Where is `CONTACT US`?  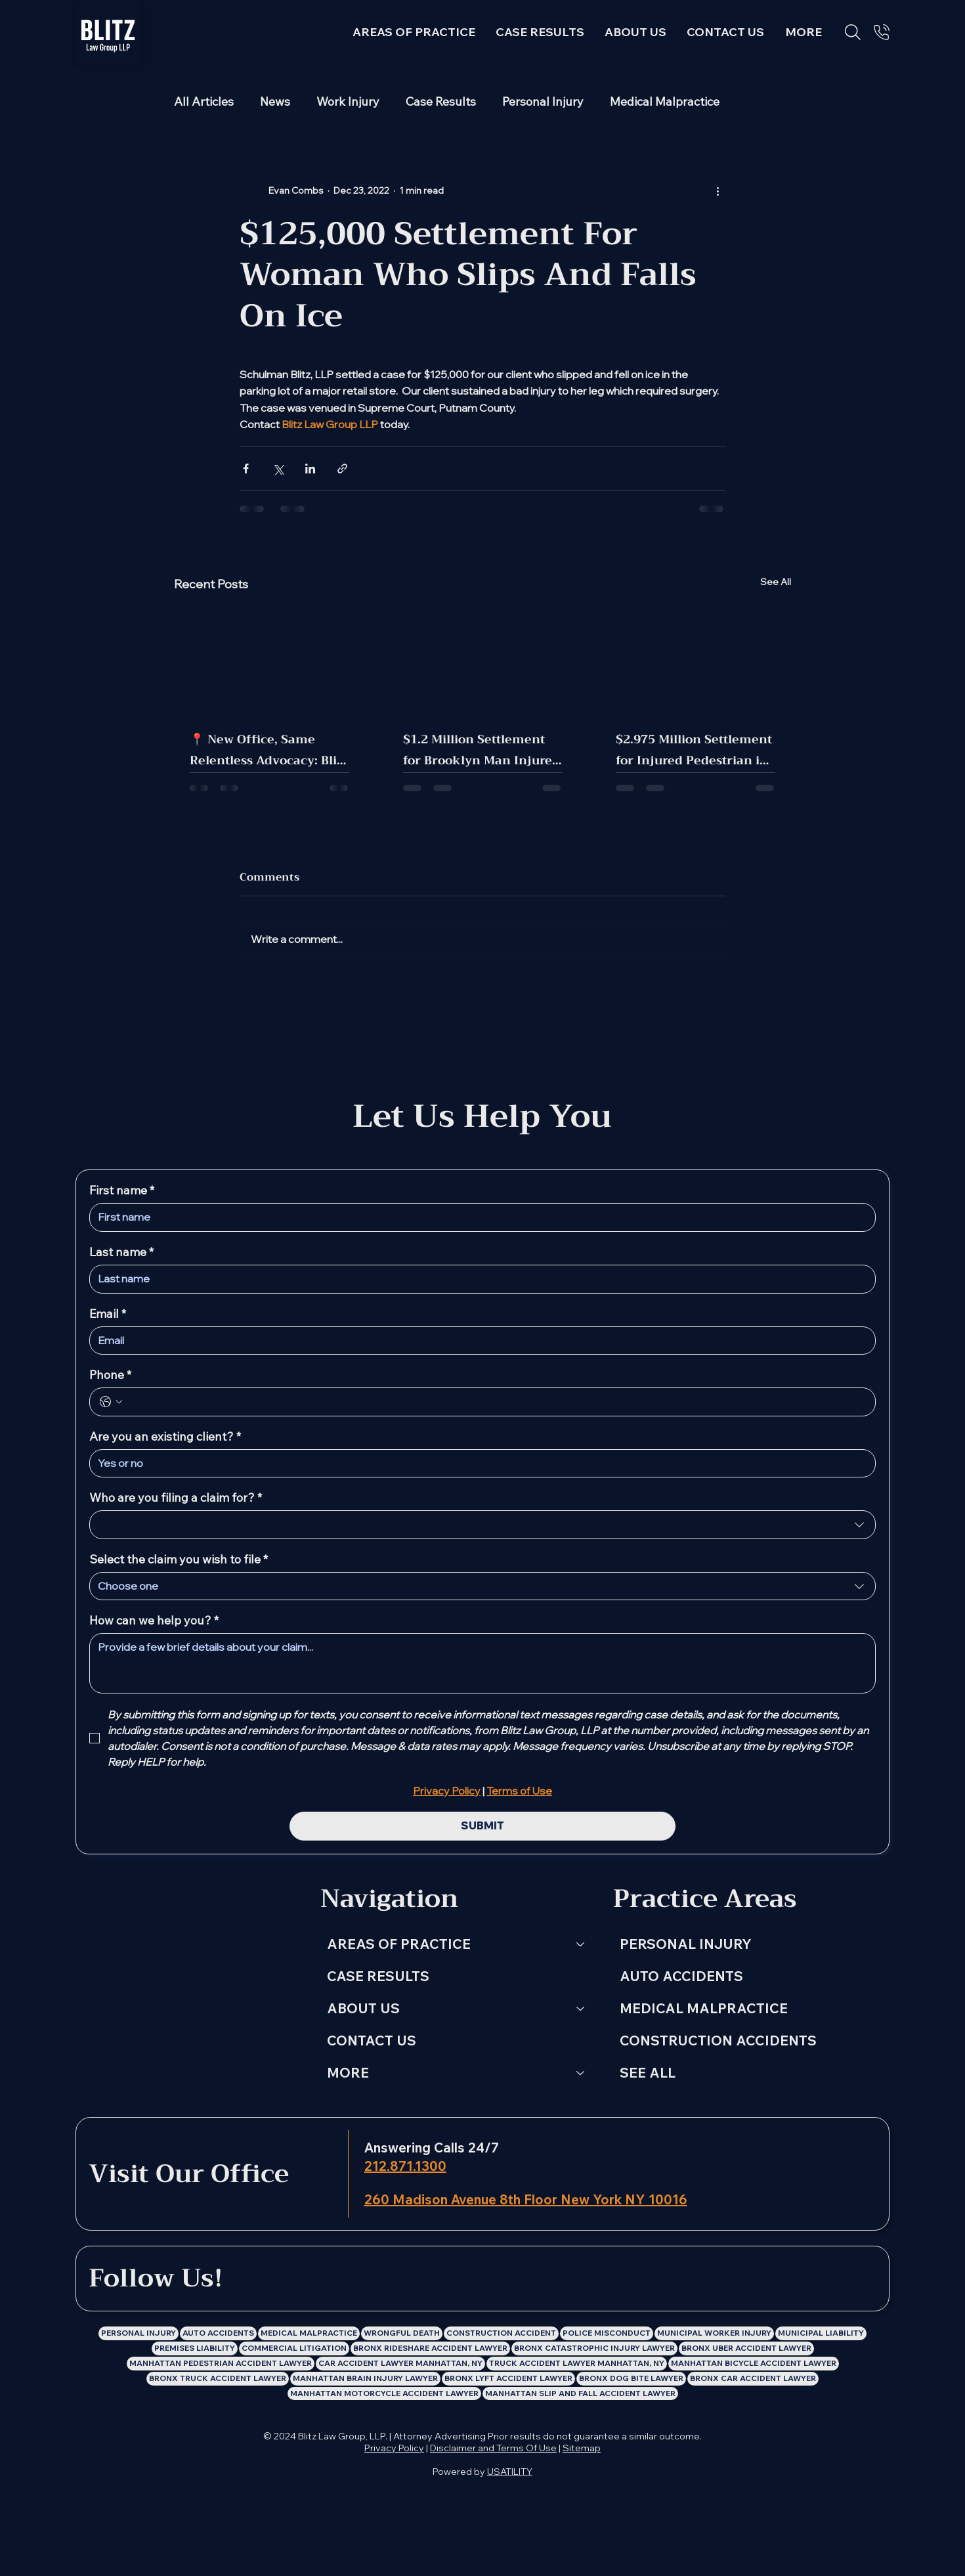 CONTACT US is located at coordinates (371, 2040).